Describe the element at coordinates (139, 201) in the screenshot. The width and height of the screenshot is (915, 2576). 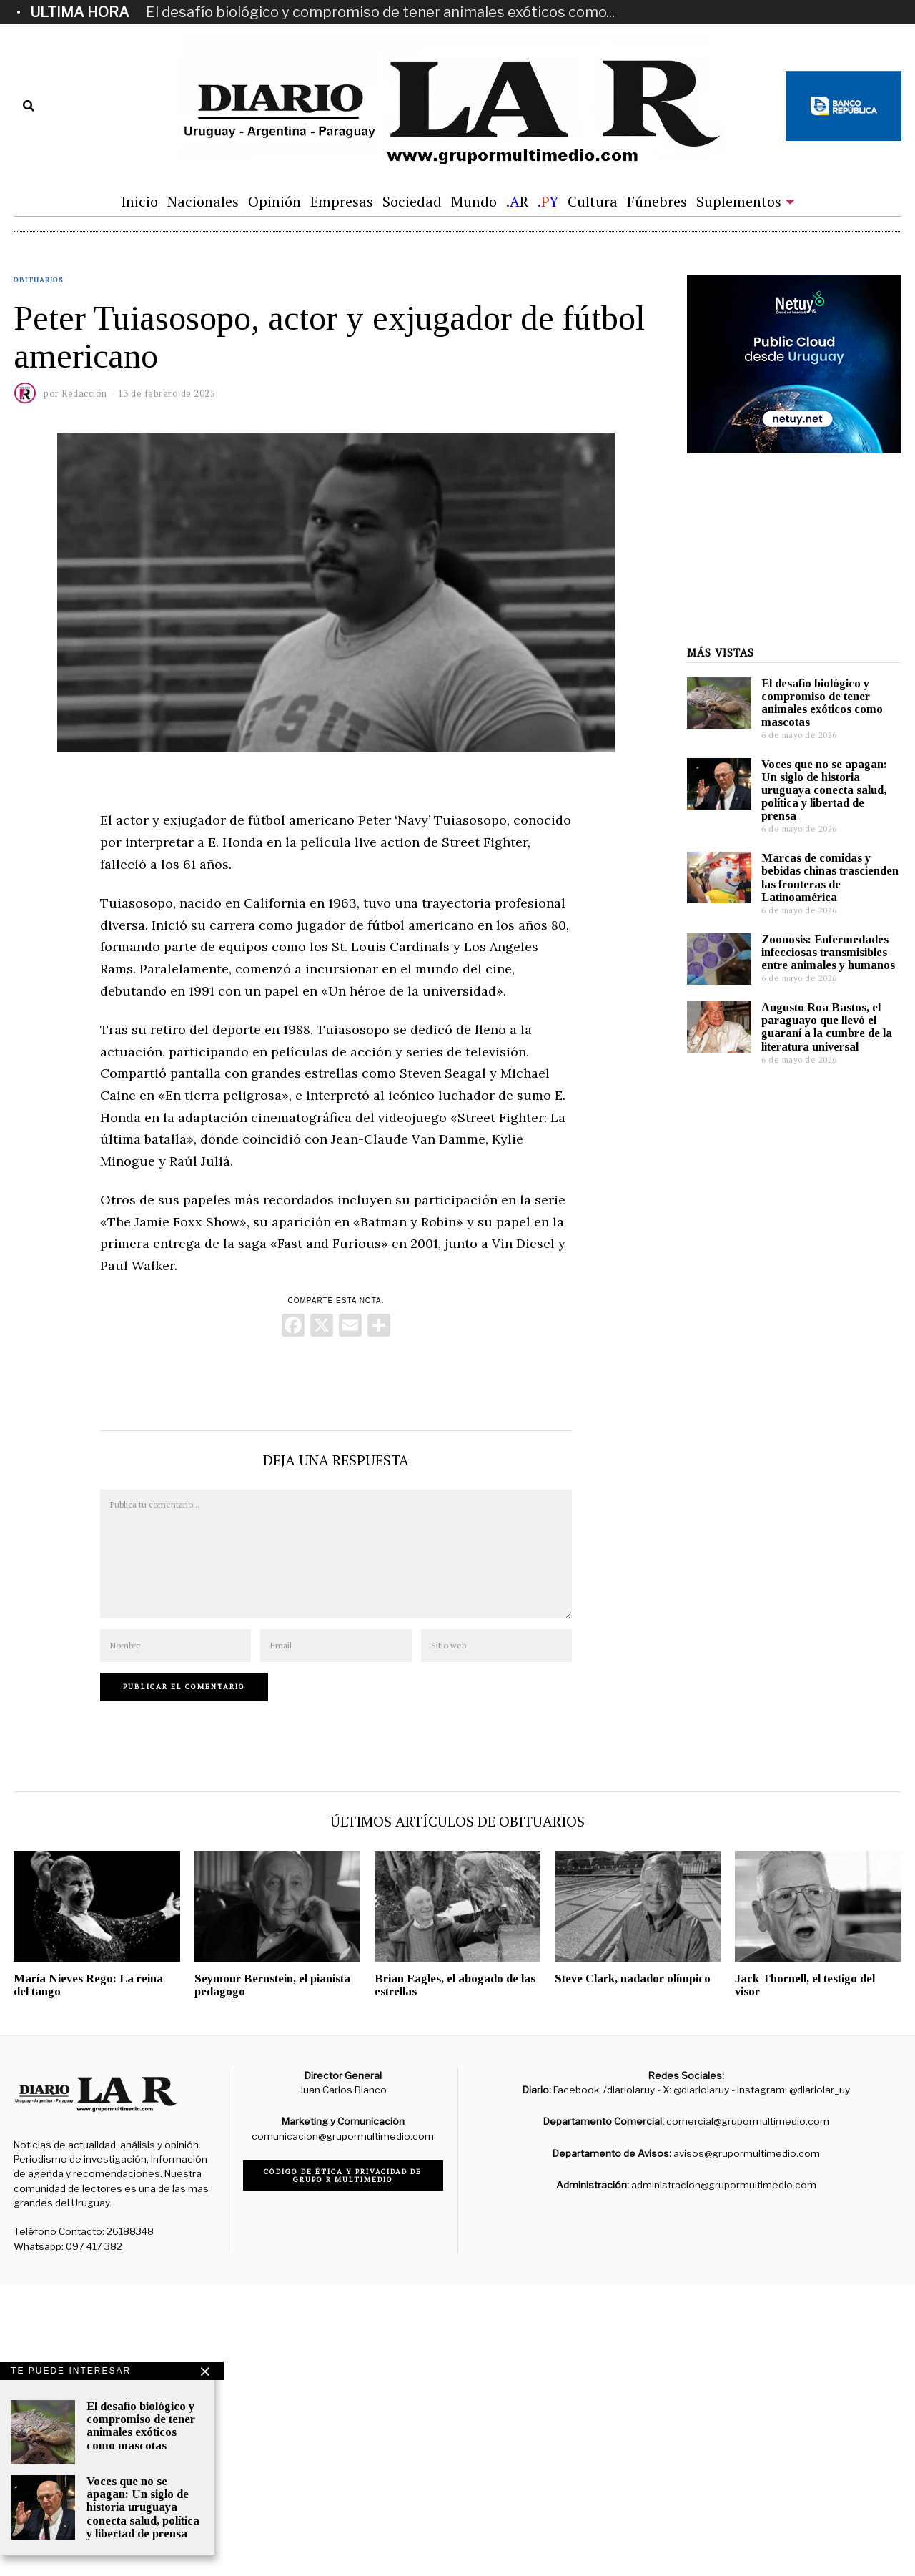
I see `Inicio` at that location.